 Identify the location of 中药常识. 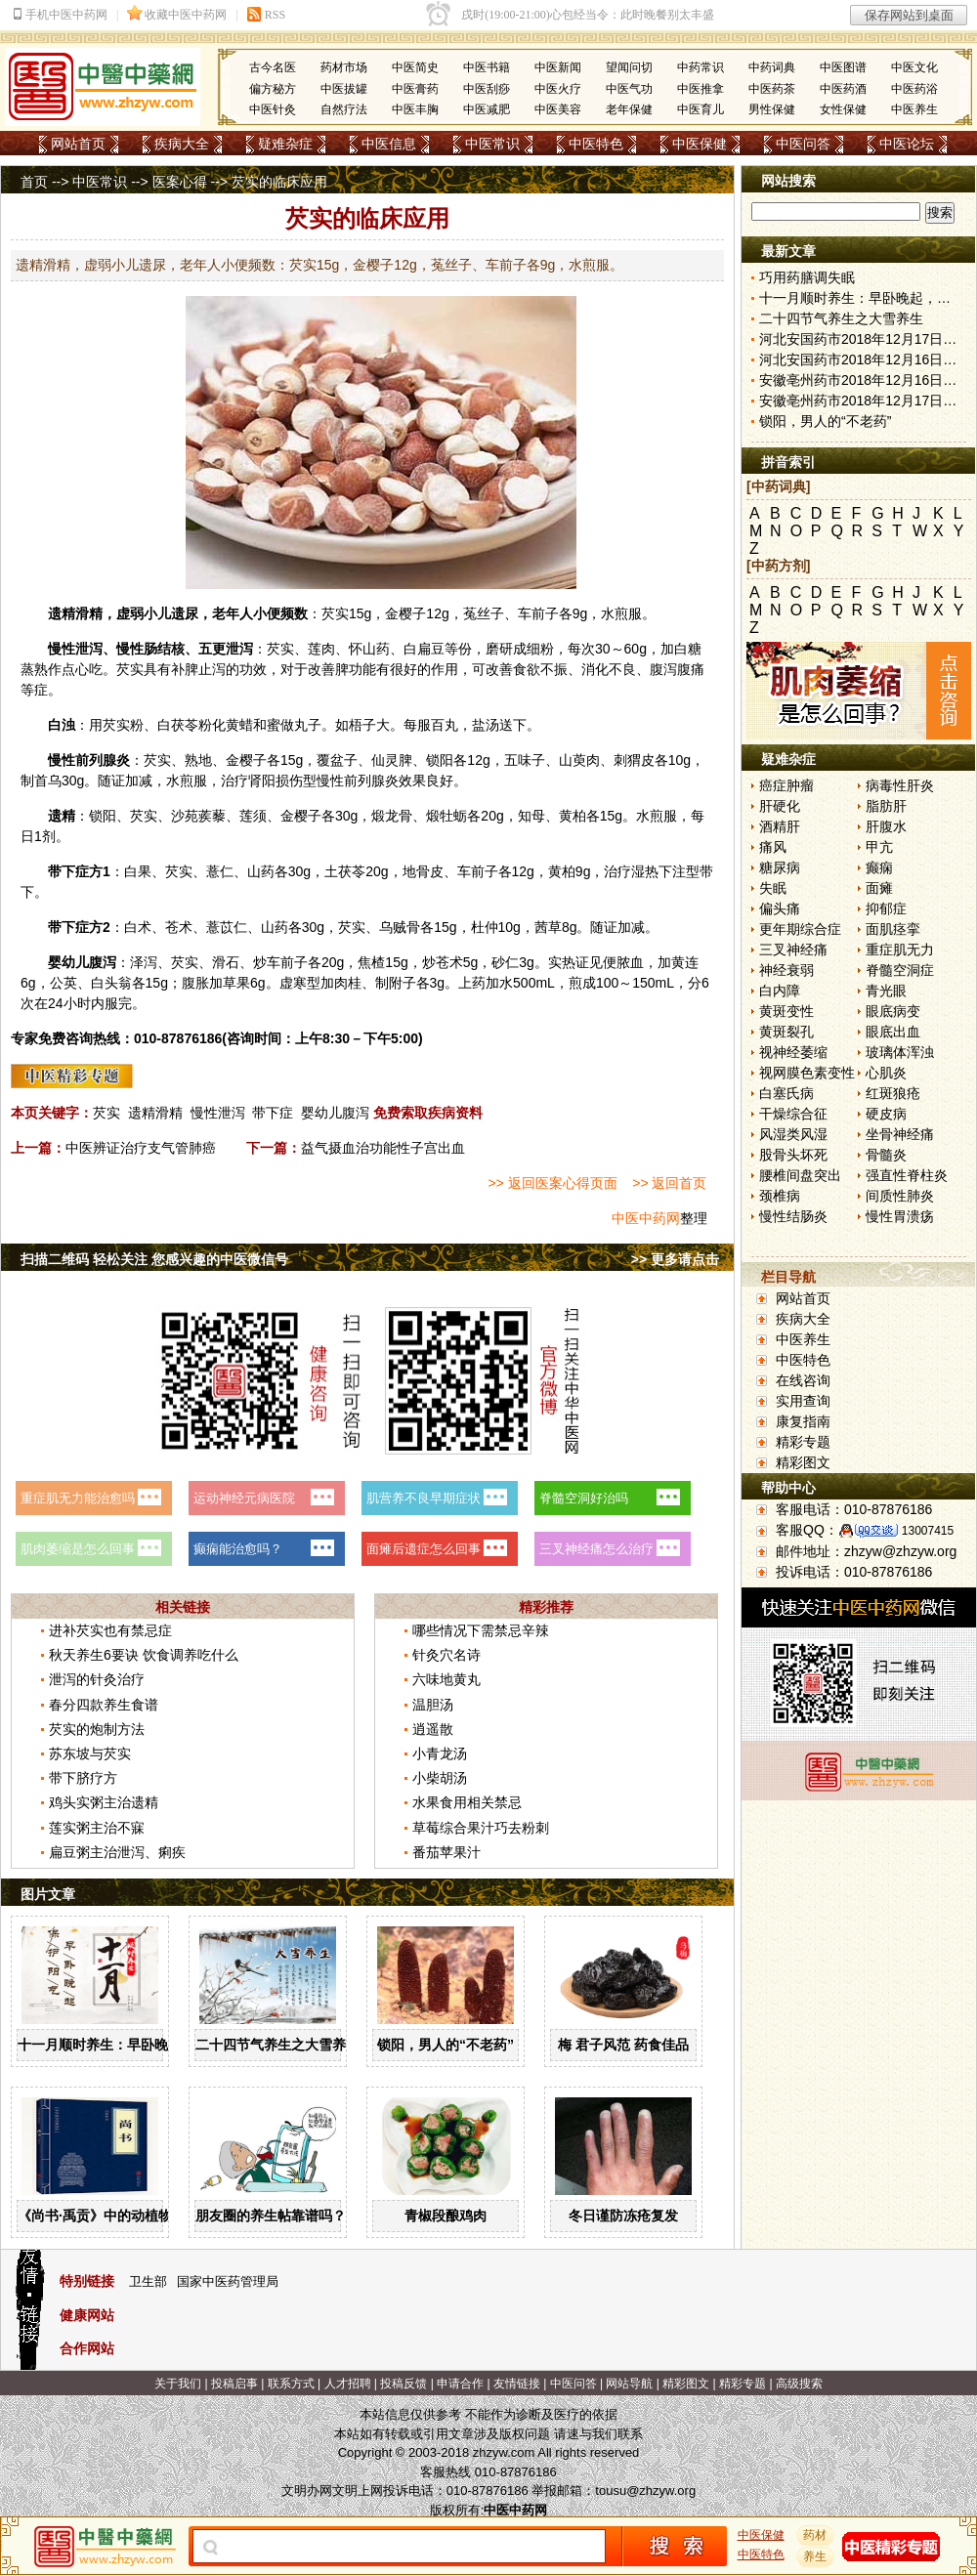
(700, 67).